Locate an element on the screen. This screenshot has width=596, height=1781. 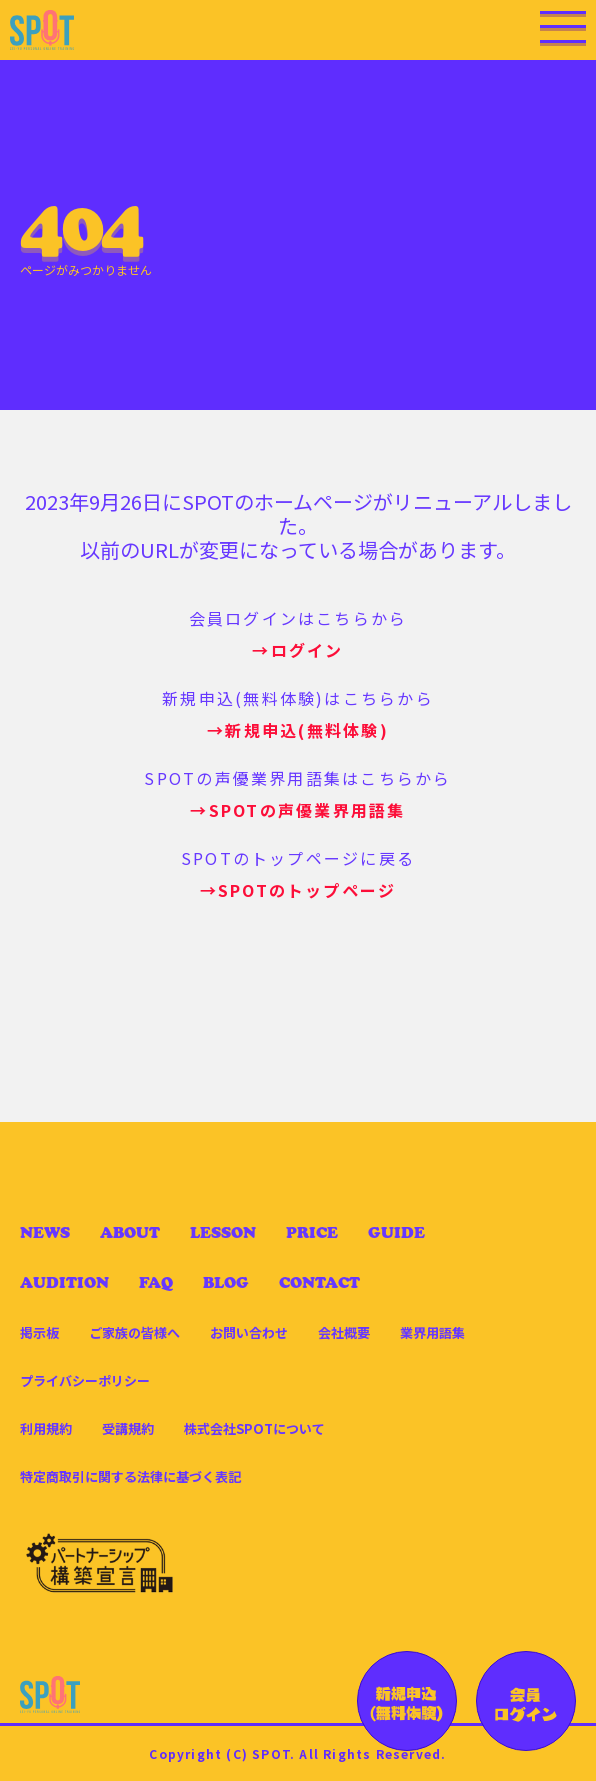
掲示板 is located at coordinates (39, 1332).